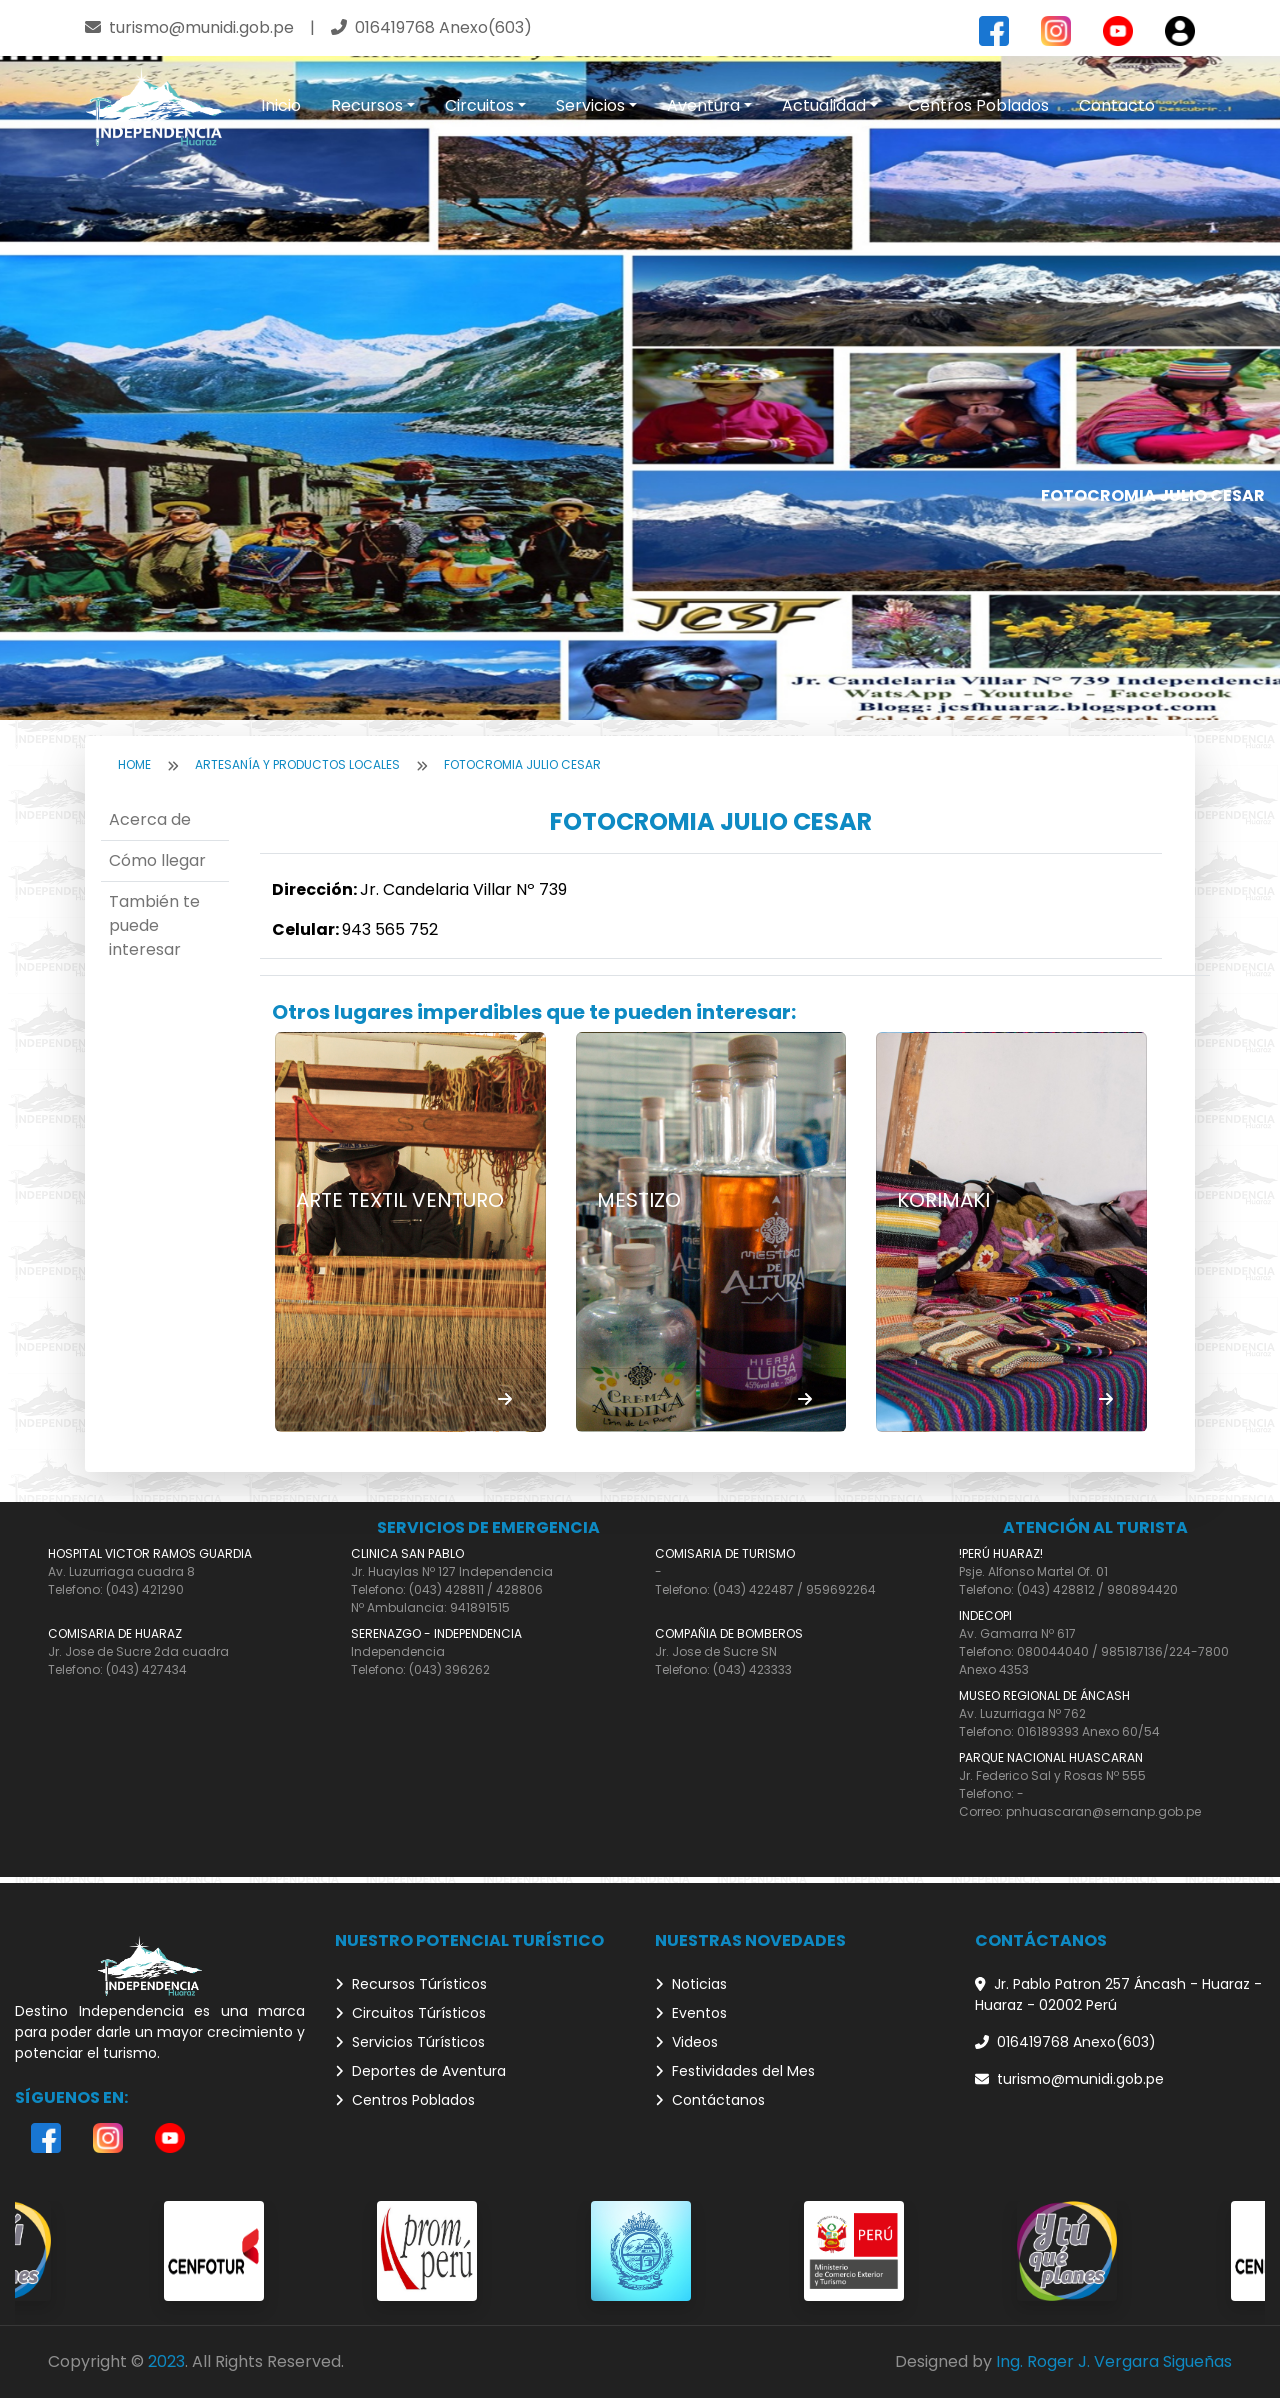  What do you see at coordinates (691, 2013) in the screenshot?
I see `Eventos` at bounding box center [691, 2013].